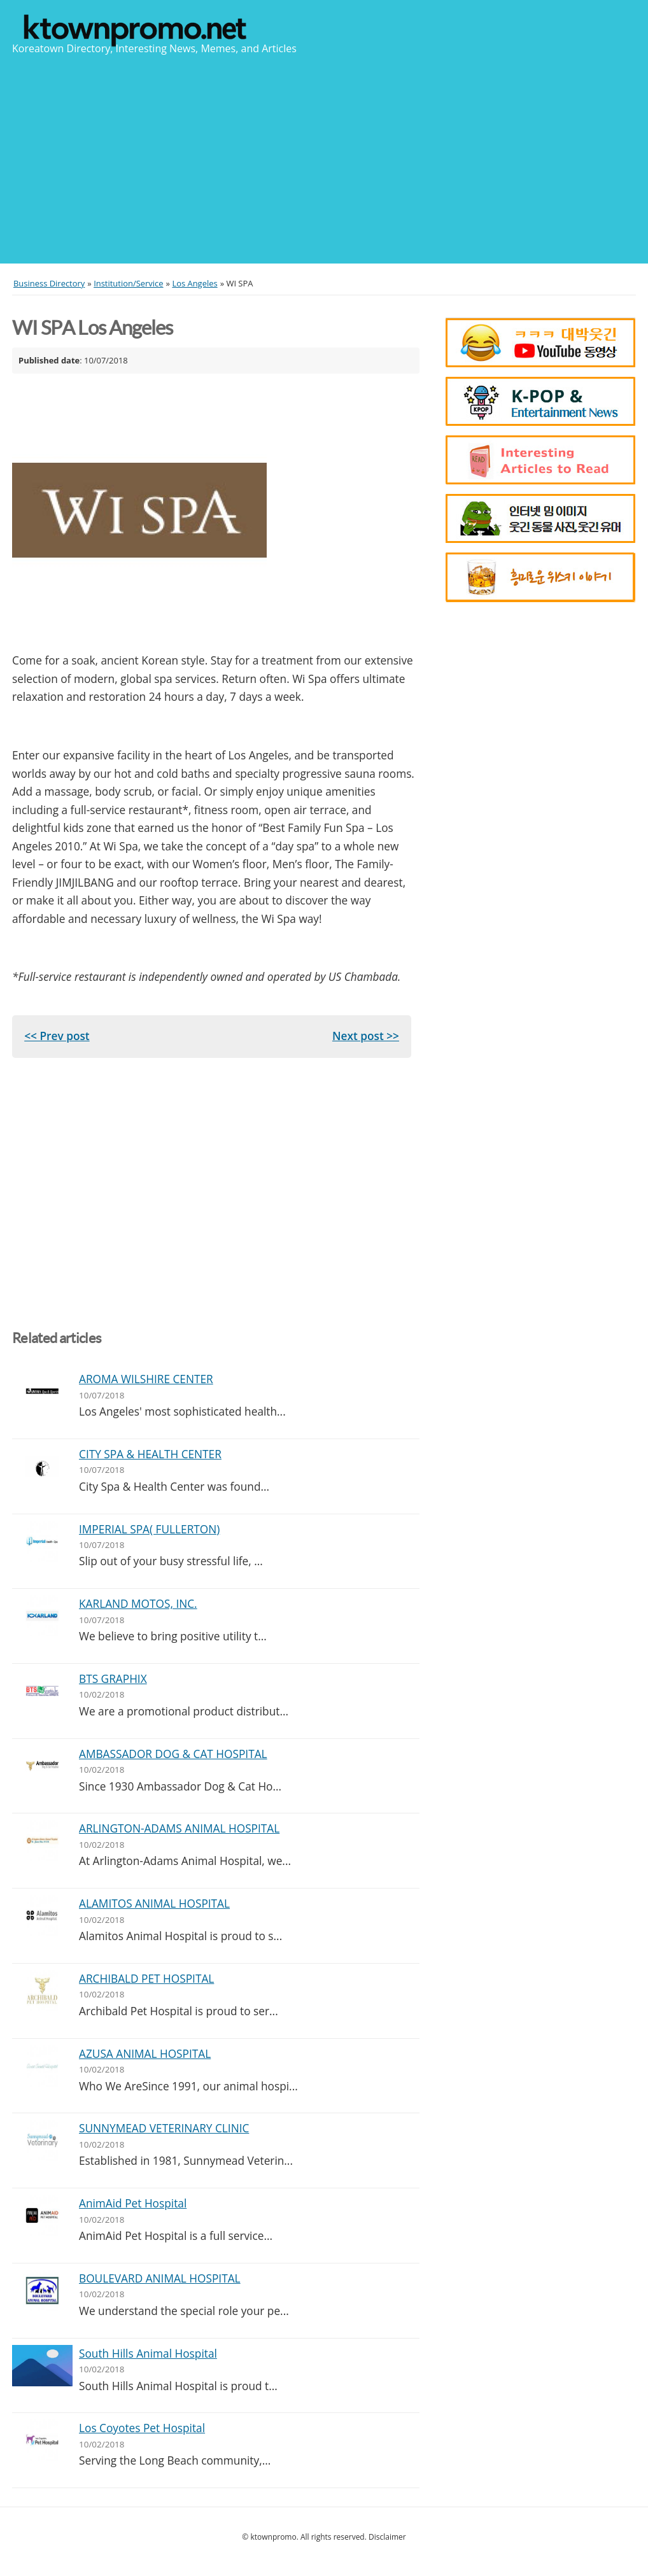  Describe the element at coordinates (142, 2428) in the screenshot. I see `Los Coyotes Pet Hospital` at that location.